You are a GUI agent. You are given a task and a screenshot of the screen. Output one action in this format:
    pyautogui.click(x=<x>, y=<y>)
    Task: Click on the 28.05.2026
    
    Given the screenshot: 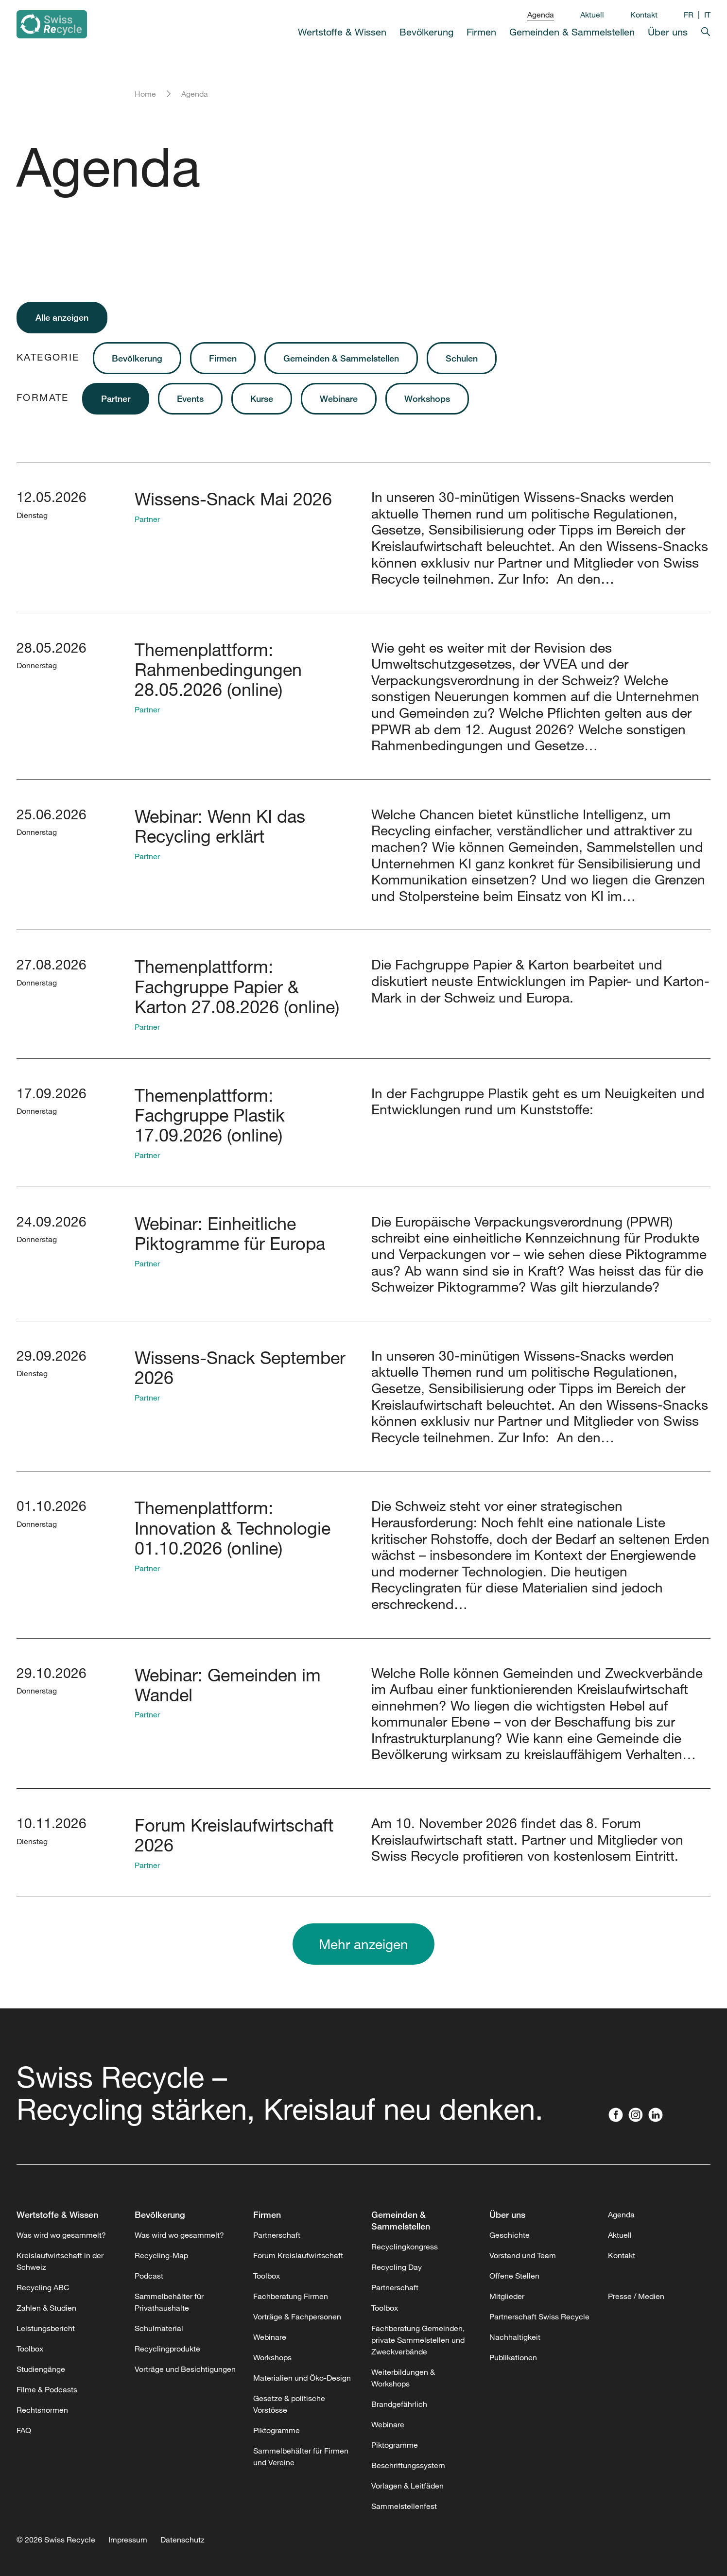 What is the action you would take?
    pyautogui.click(x=52, y=647)
    